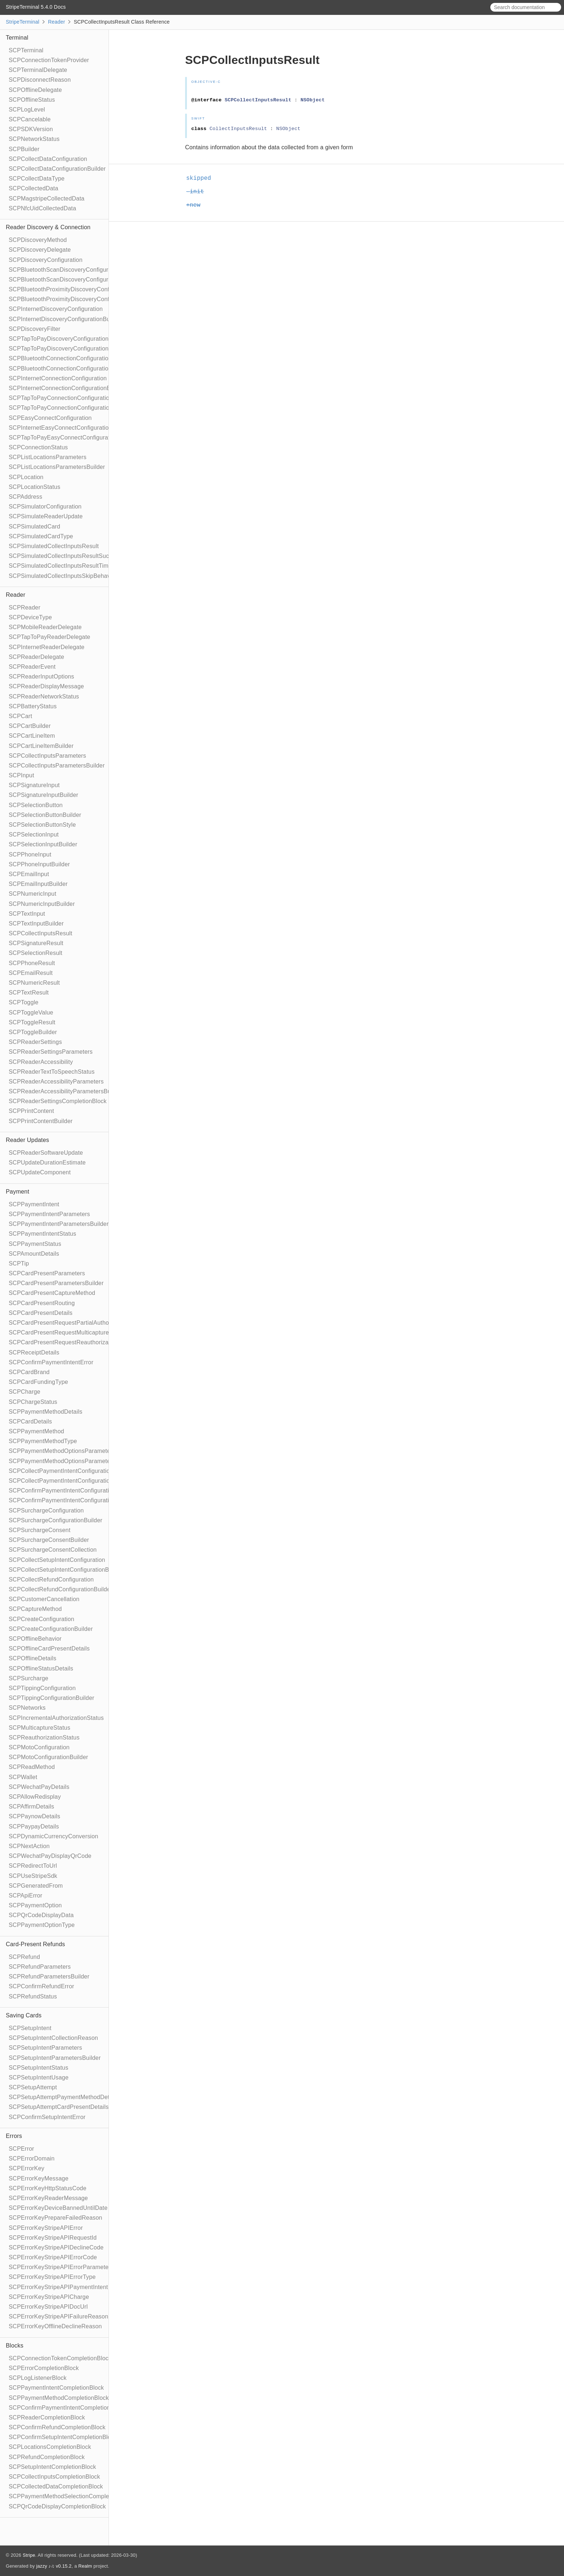 Image resolution: width=564 pixels, height=2576 pixels. Describe the element at coordinates (21, 2149) in the screenshot. I see `SCPError` at that location.